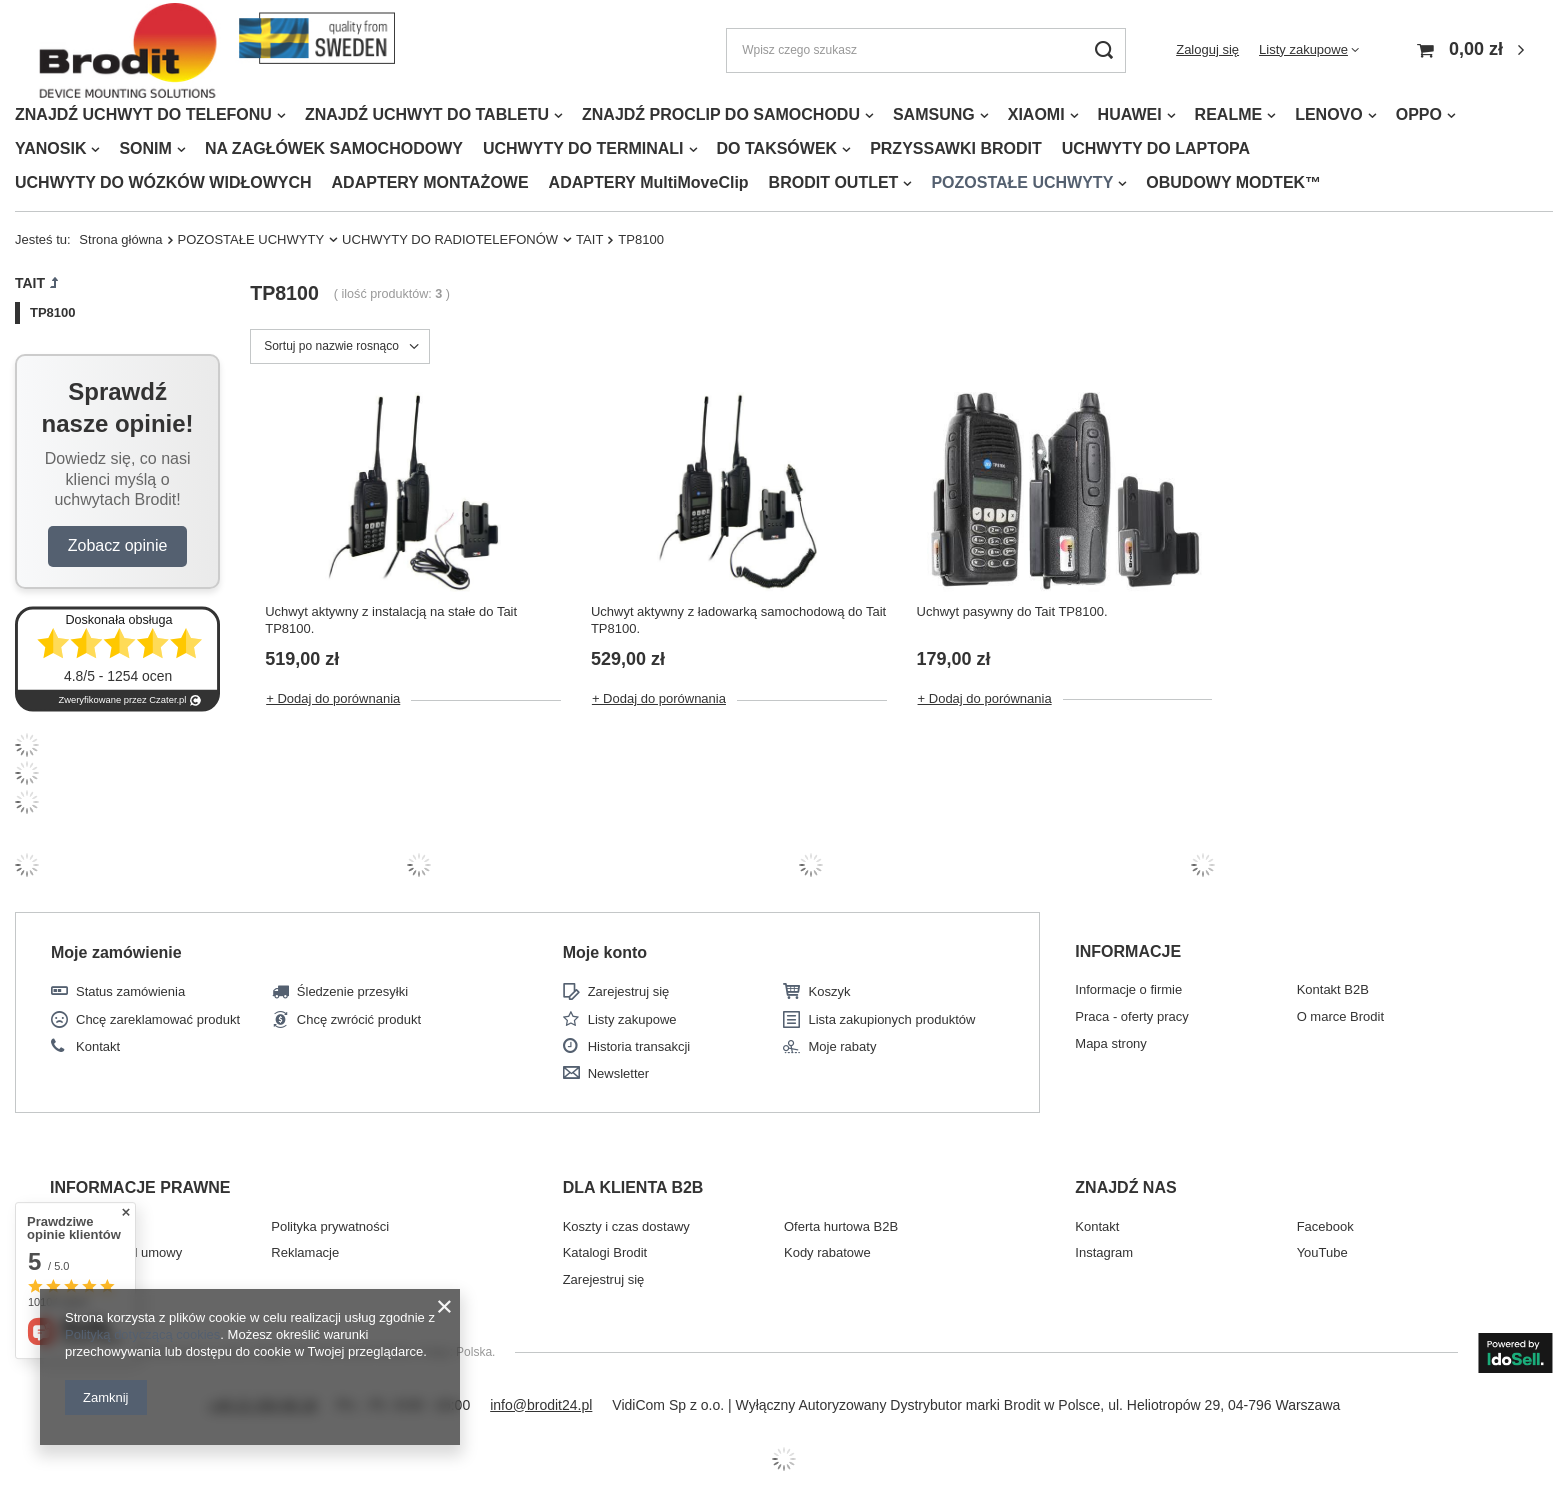 The image size is (1568, 1485). What do you see at coordinates (98, 1046) in the screenshot?
I see `Kontakt` at bounding box center [98, 1046].